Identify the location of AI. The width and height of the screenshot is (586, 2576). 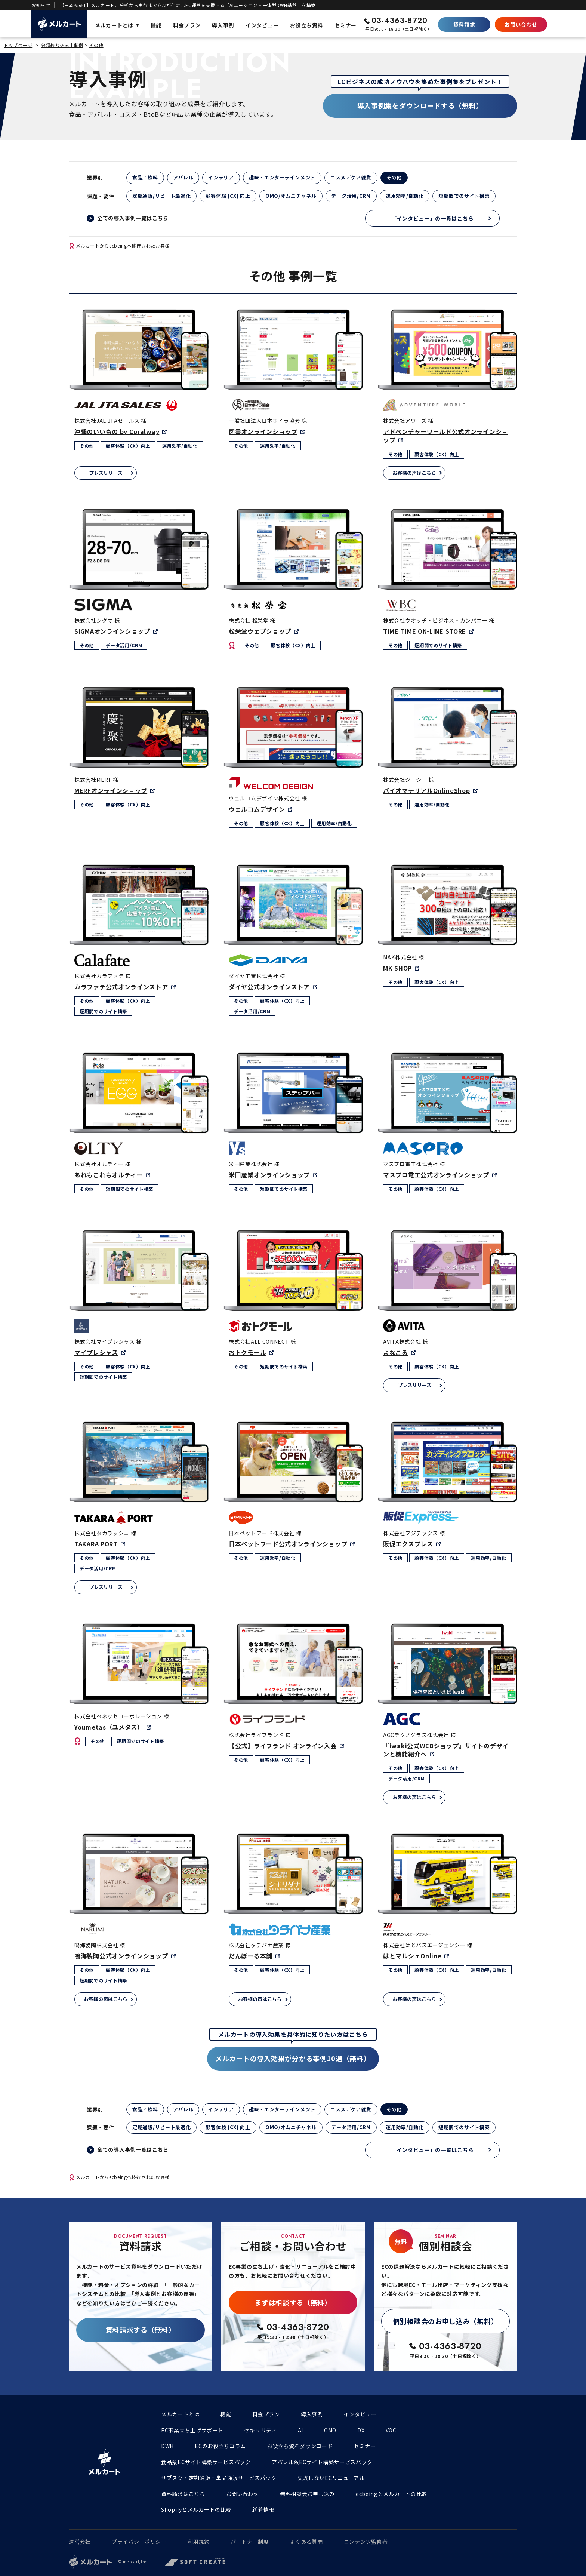
(300, 2430).